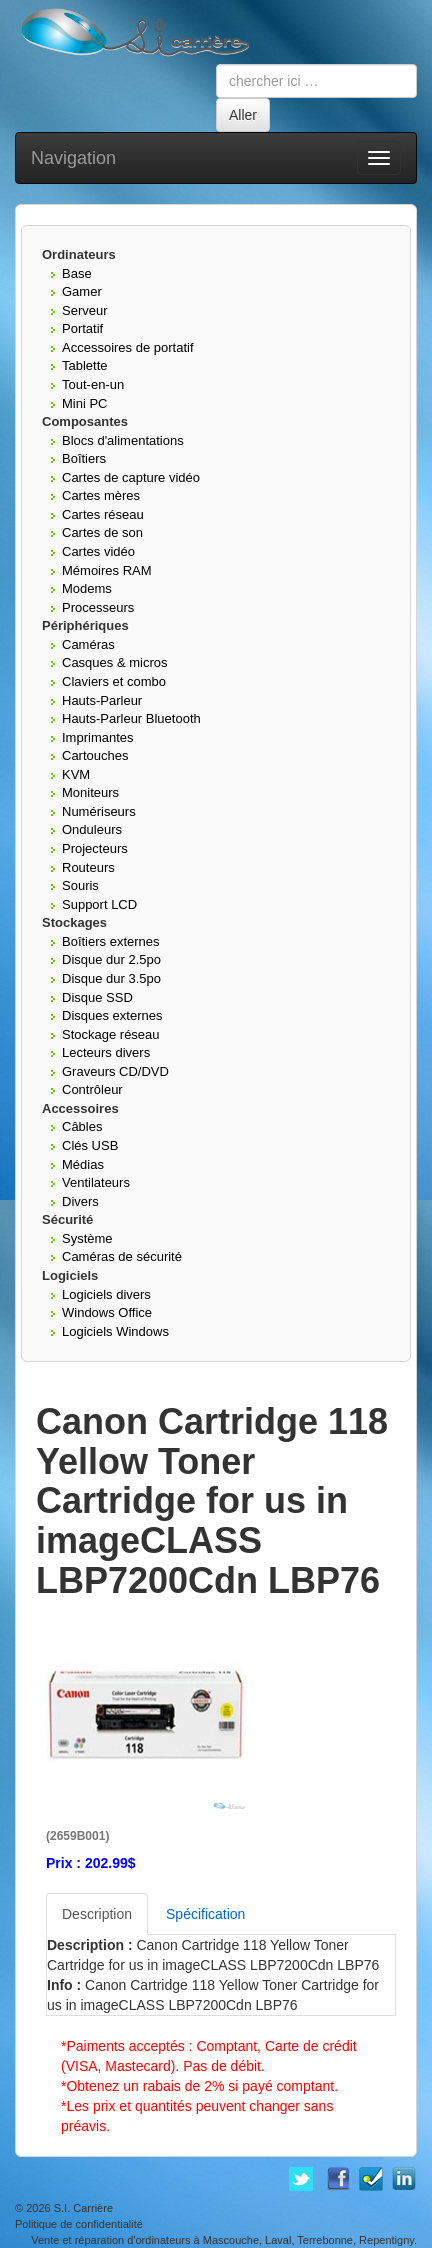  Describe the element at coordinates (111, 978) in the screenshot. I see `Disque dur 3.5po` at that location.